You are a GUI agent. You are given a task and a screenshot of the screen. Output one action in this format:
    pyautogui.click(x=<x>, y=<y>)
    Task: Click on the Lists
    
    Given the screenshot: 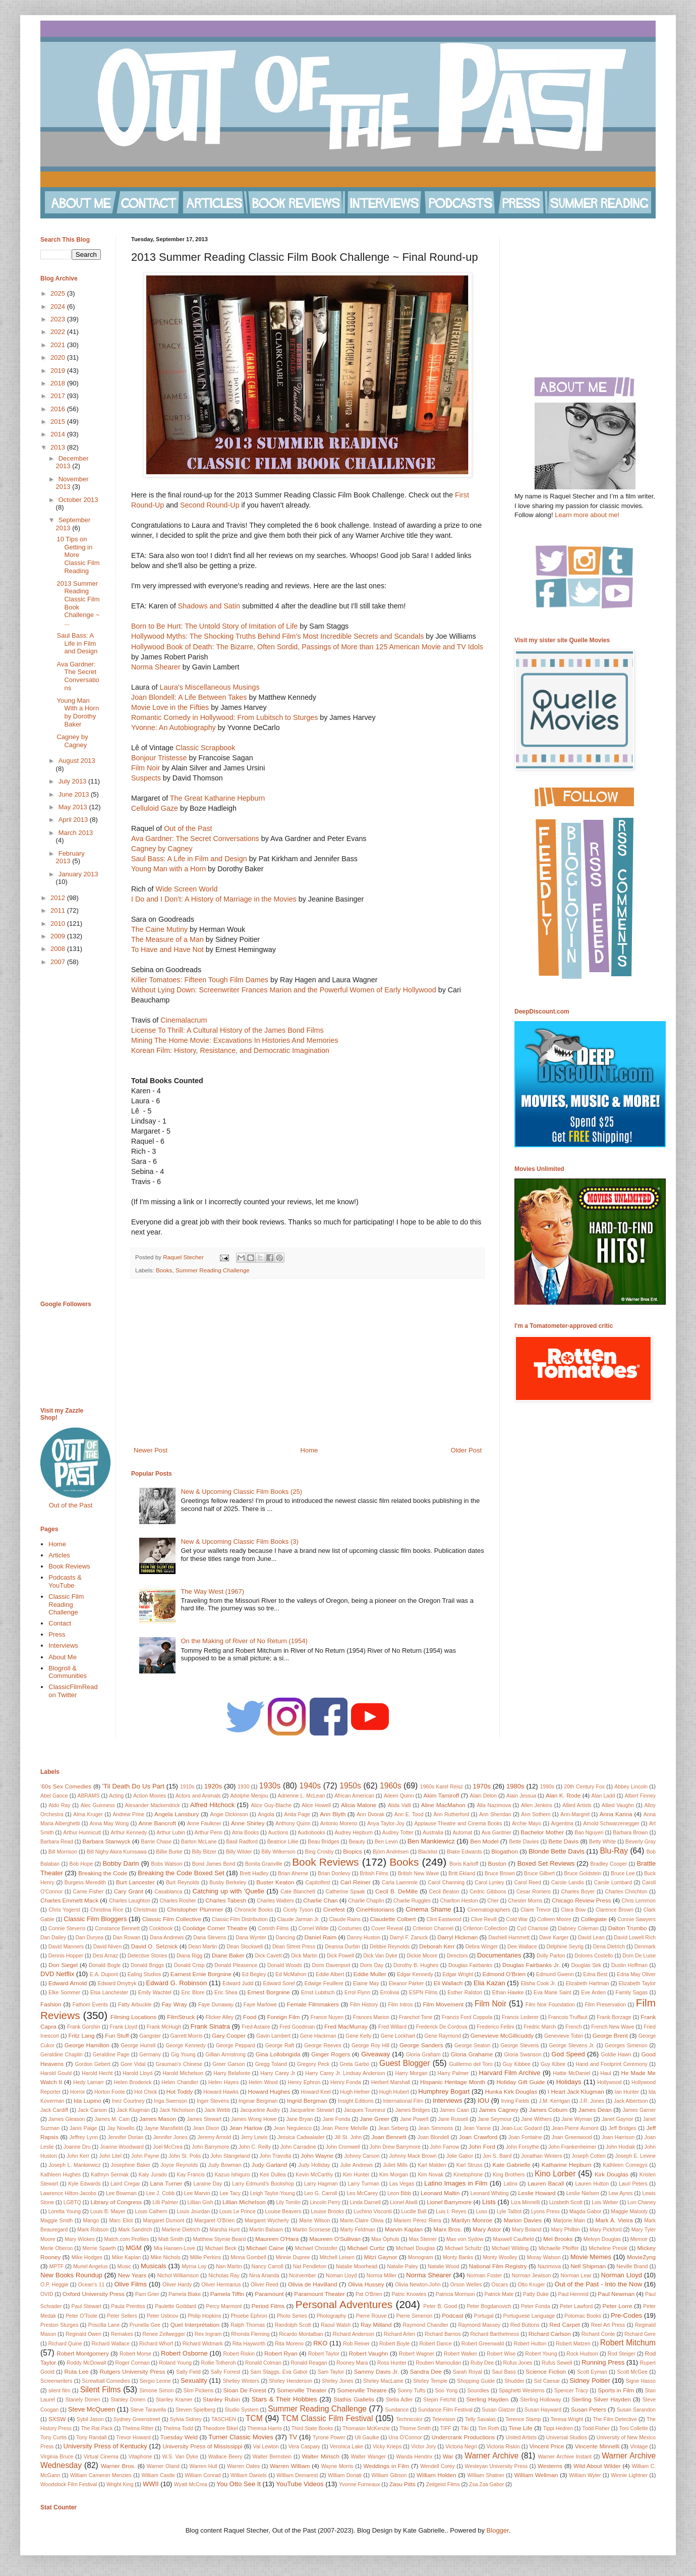 What is the action you would take?
    pyautogui.click(x=489, y=2202)
    